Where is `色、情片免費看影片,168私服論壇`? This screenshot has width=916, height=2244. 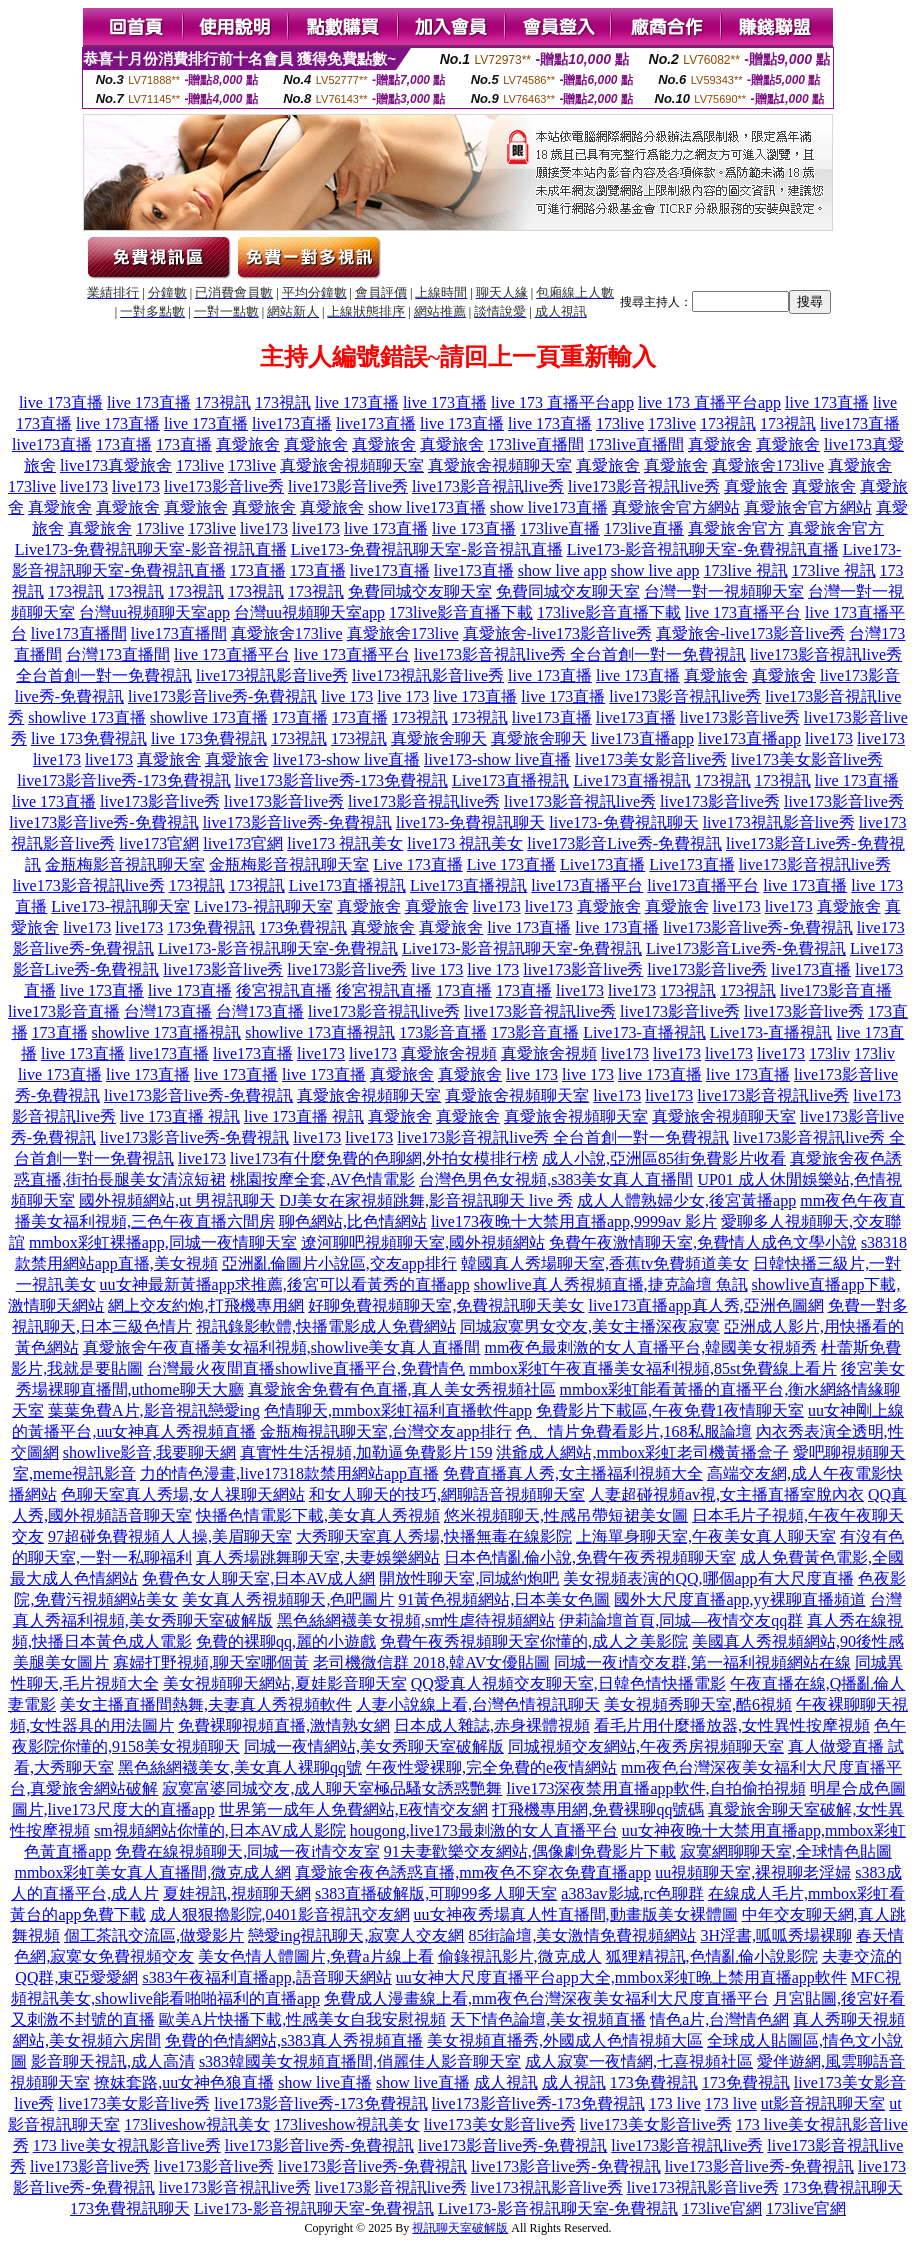
色、情片免費看影片,168私服論壇 is located at coordinates (634, 1431).